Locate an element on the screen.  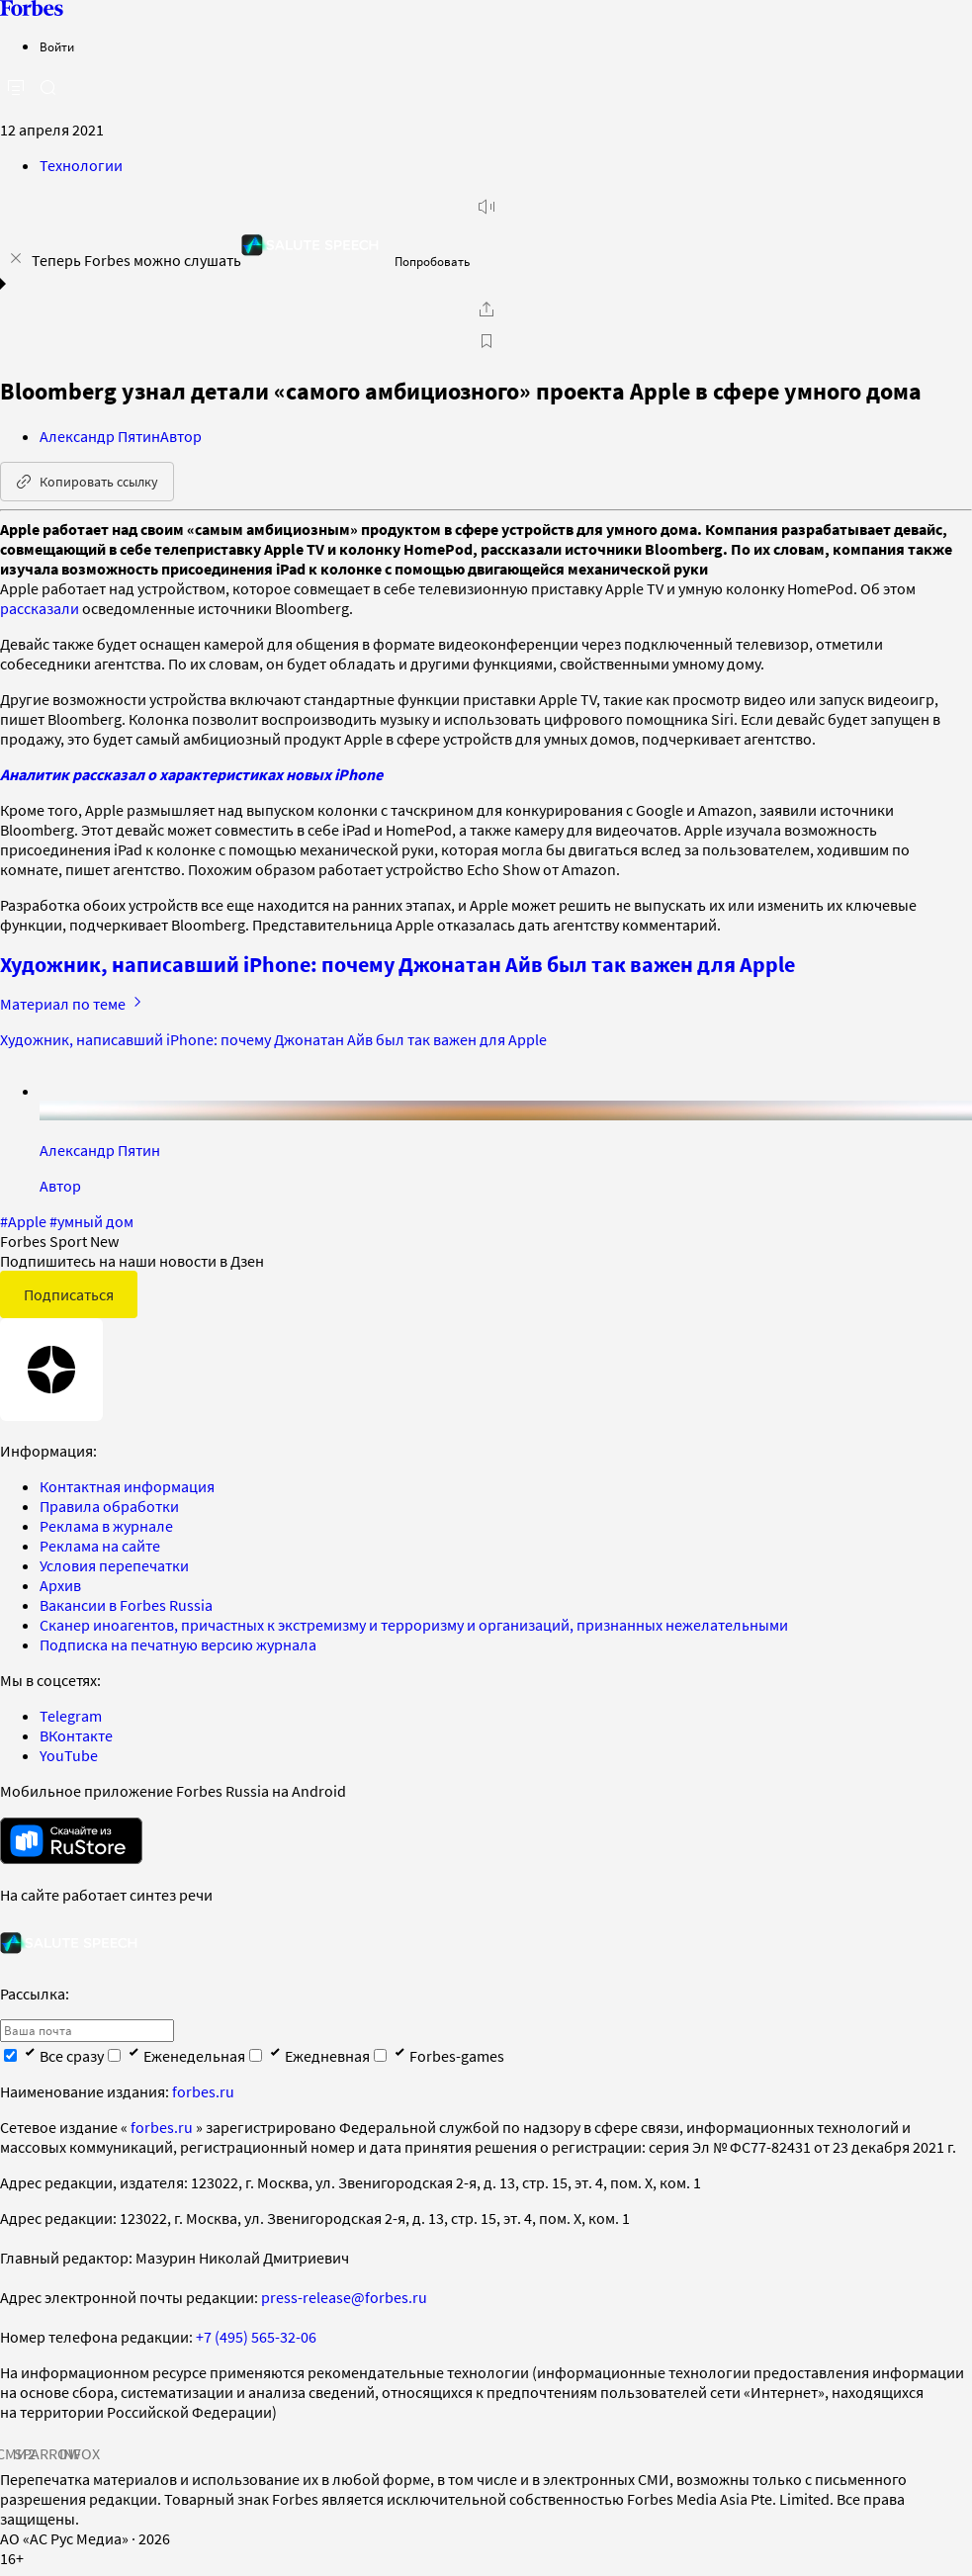
press-release@forbes.ru is located at coordinates (344, 2297).